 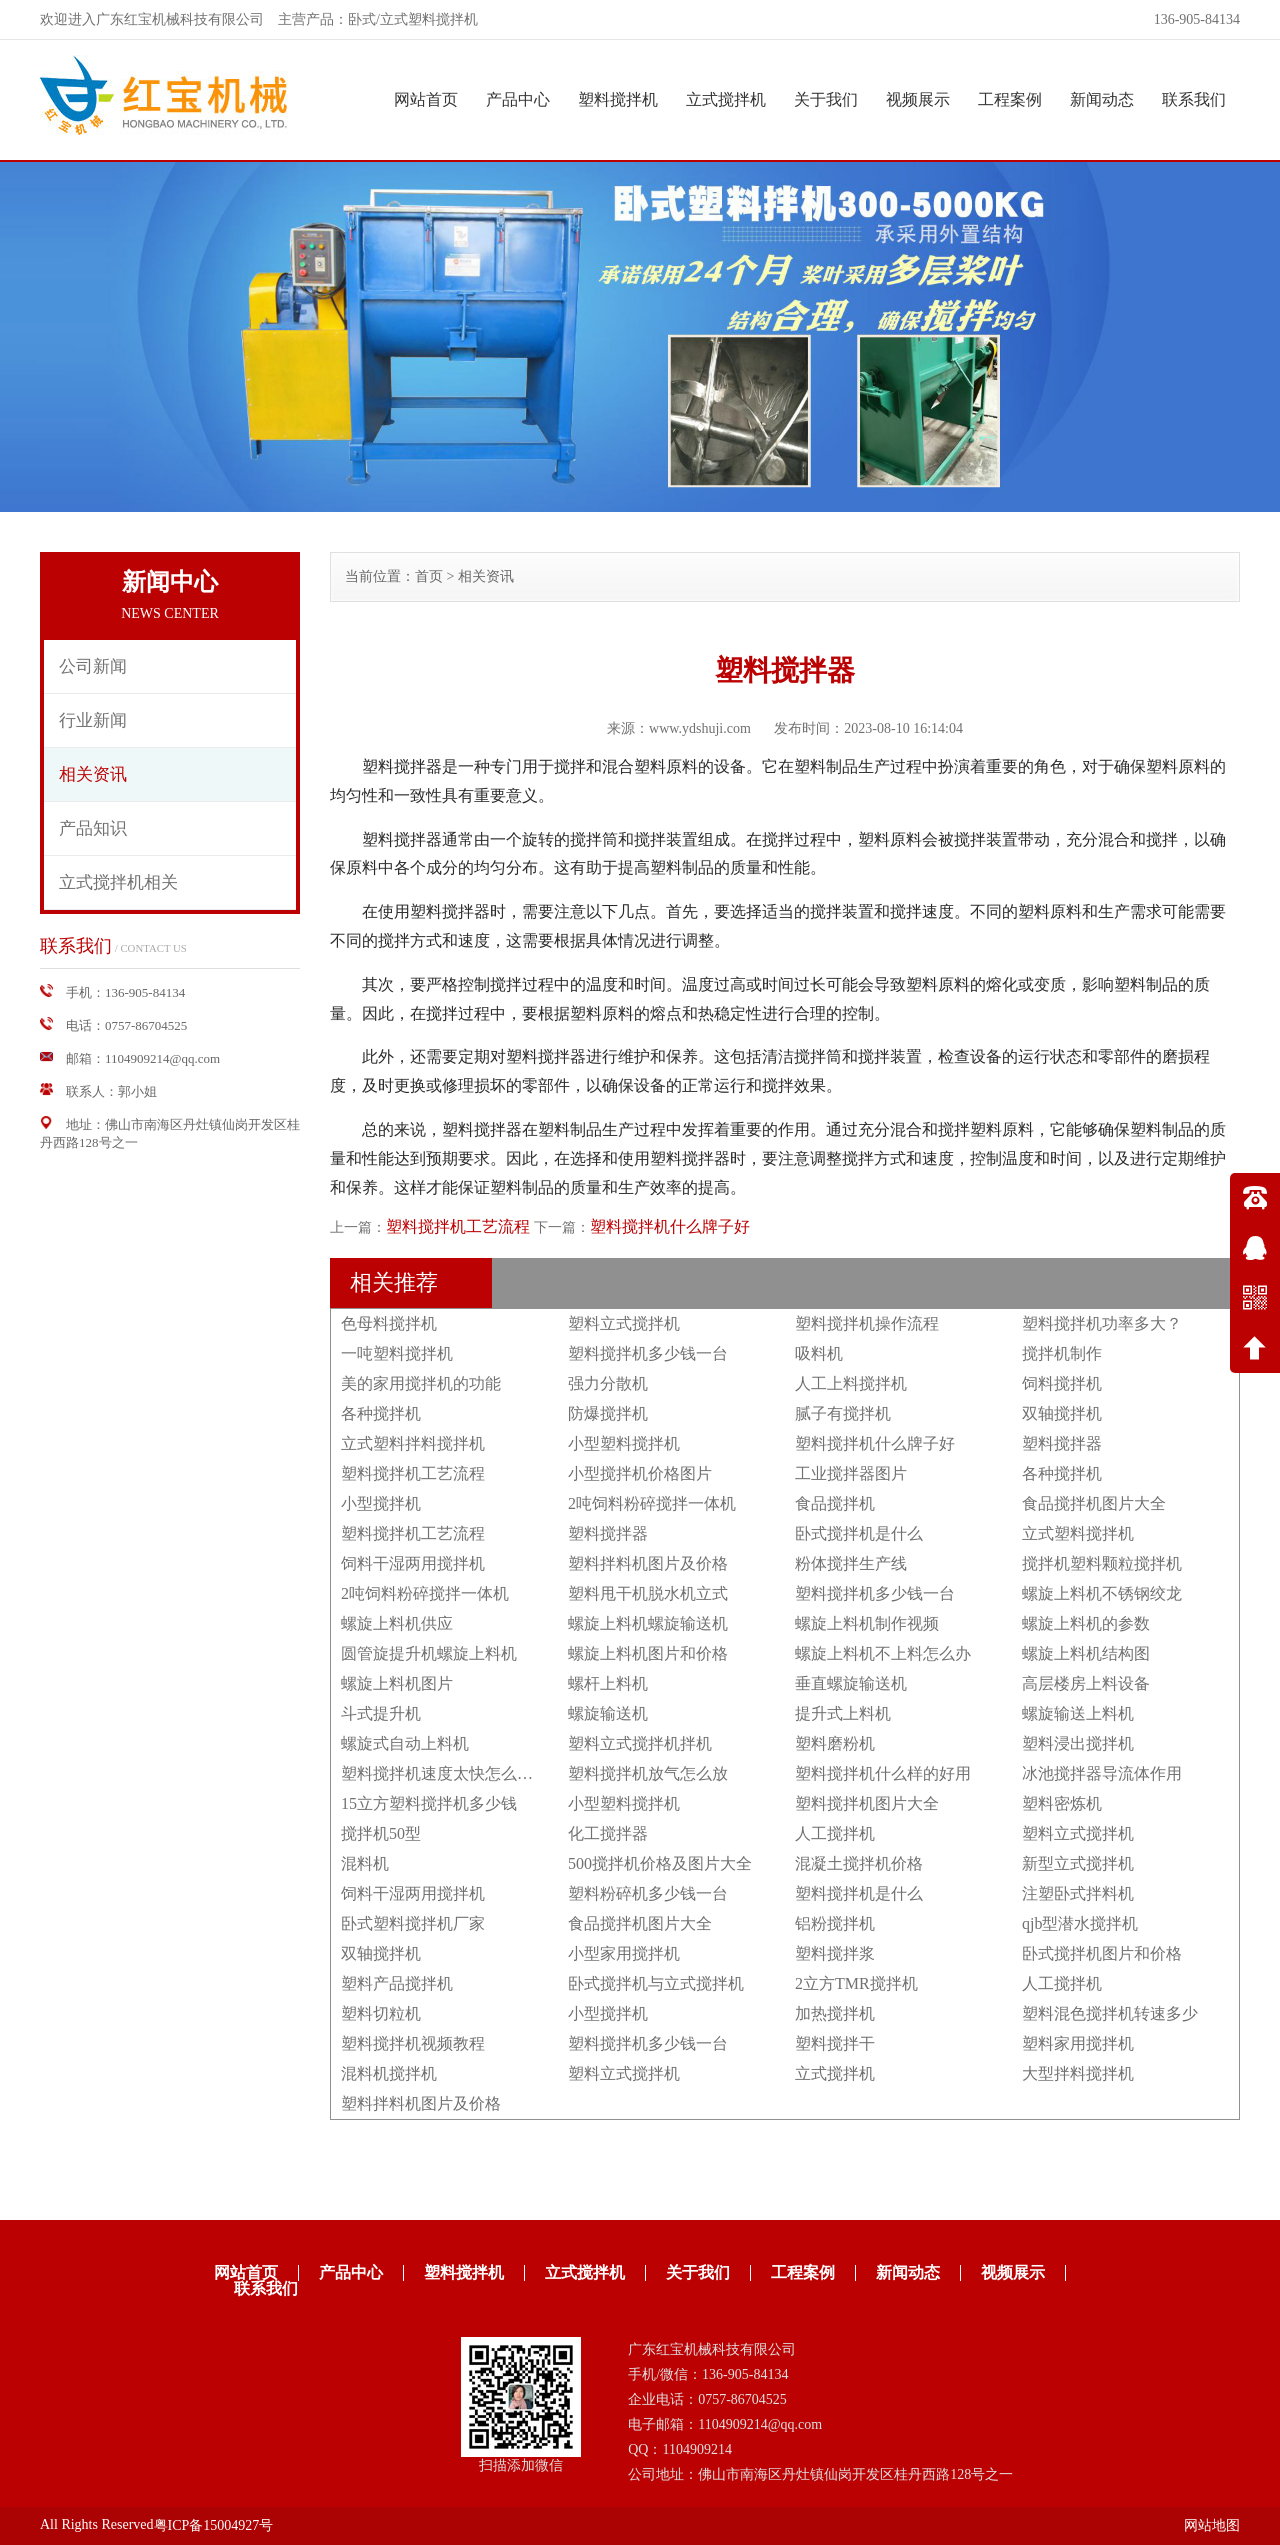 I want to click on 饲料搅拌机, so click(x=1062, y=1383).